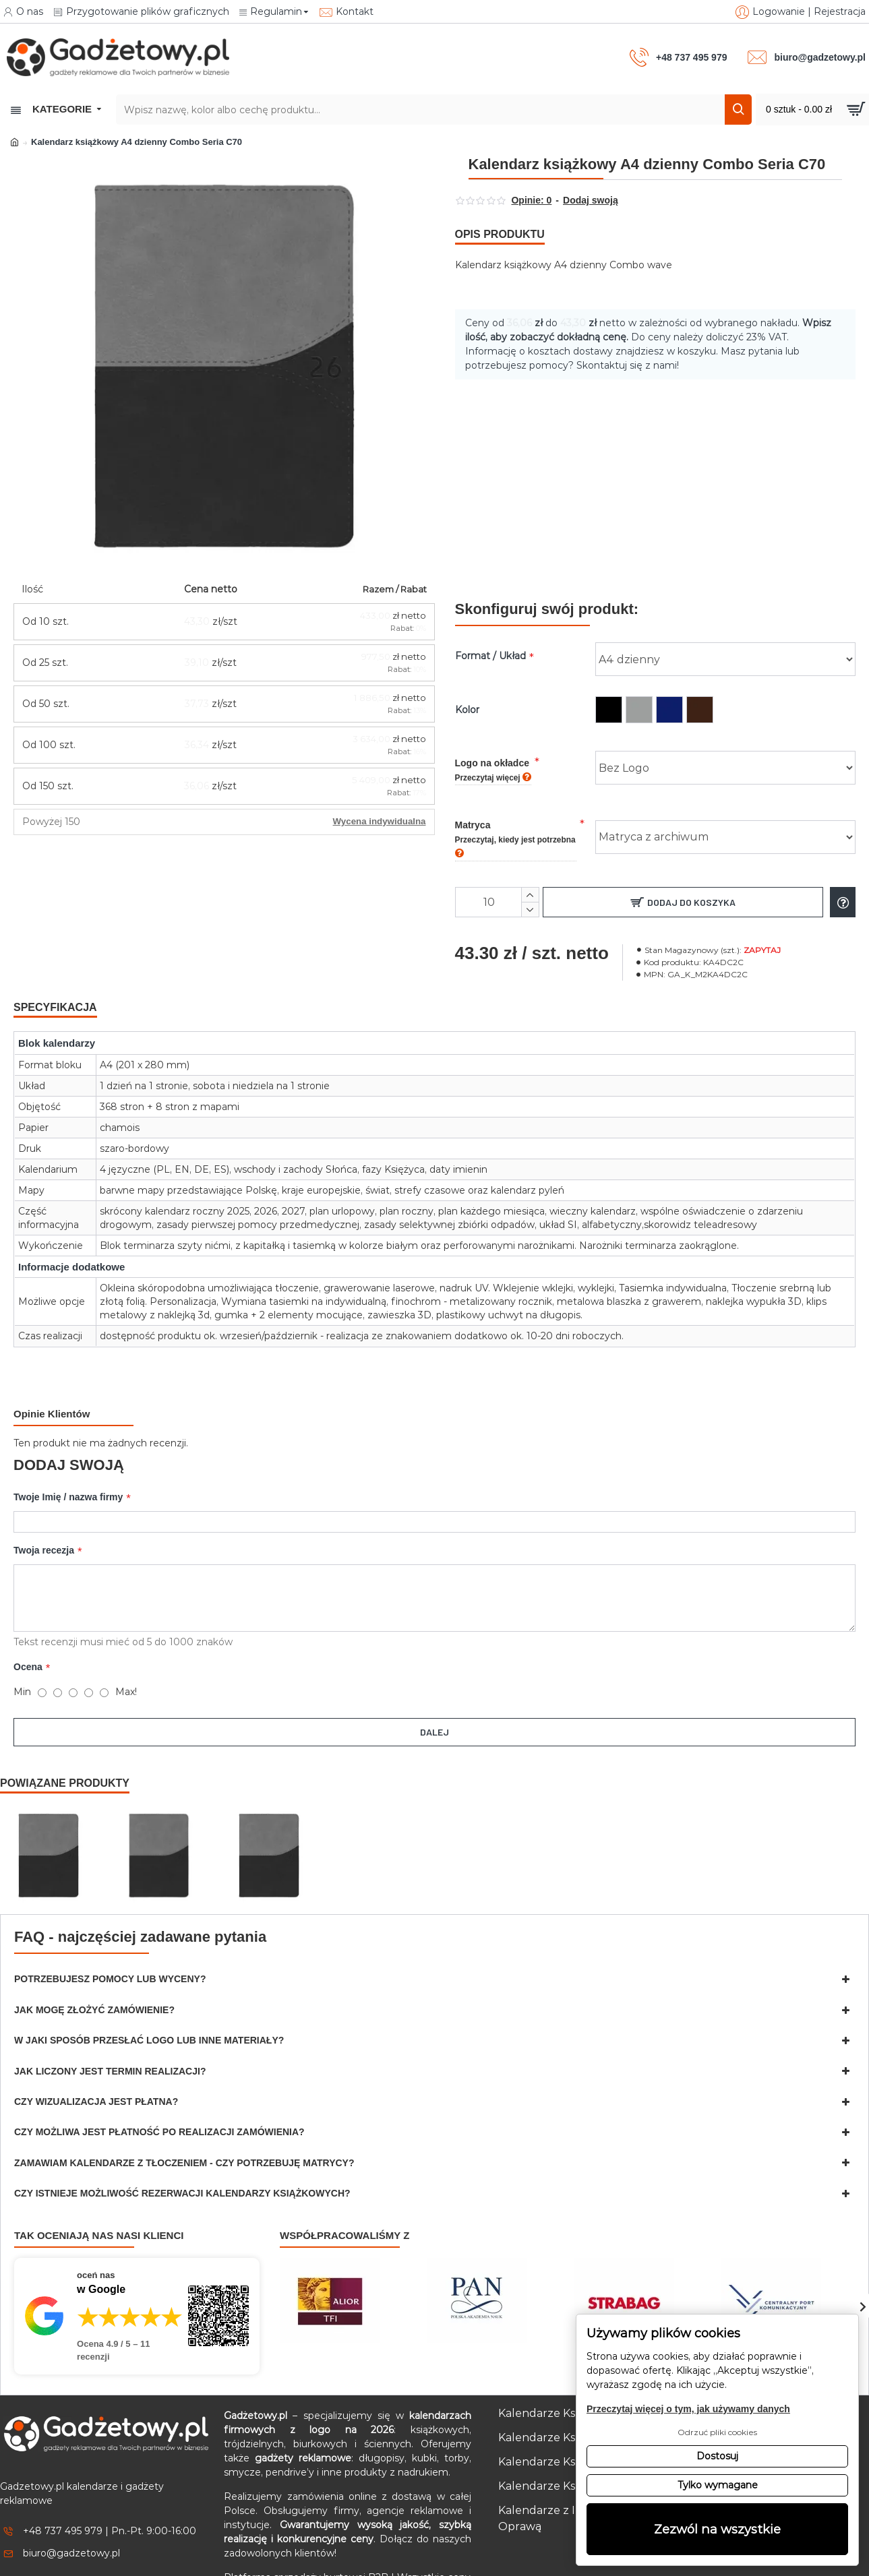  Describe the element at coordinates (738, 109) in the screenshot. I see `[Szukaj]` at that location.